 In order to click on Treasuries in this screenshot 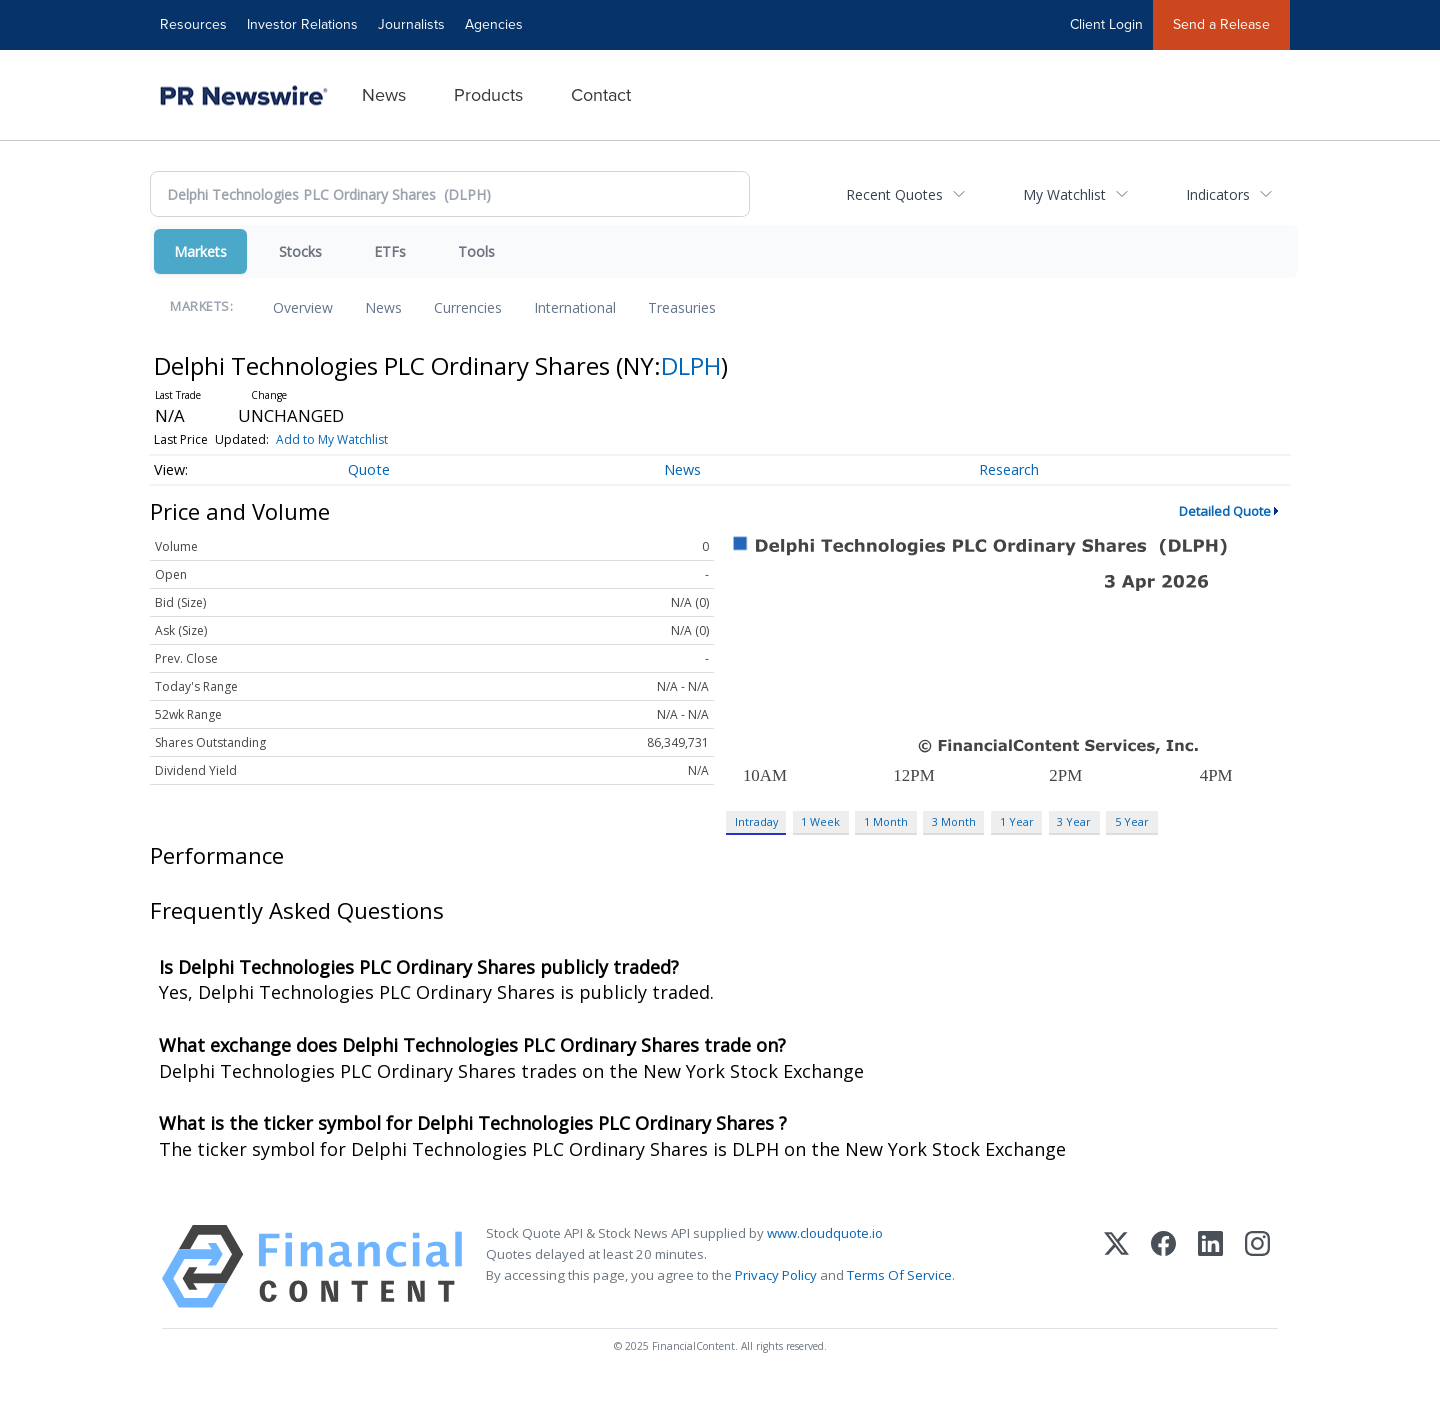, I will do `click(682, 307)`.